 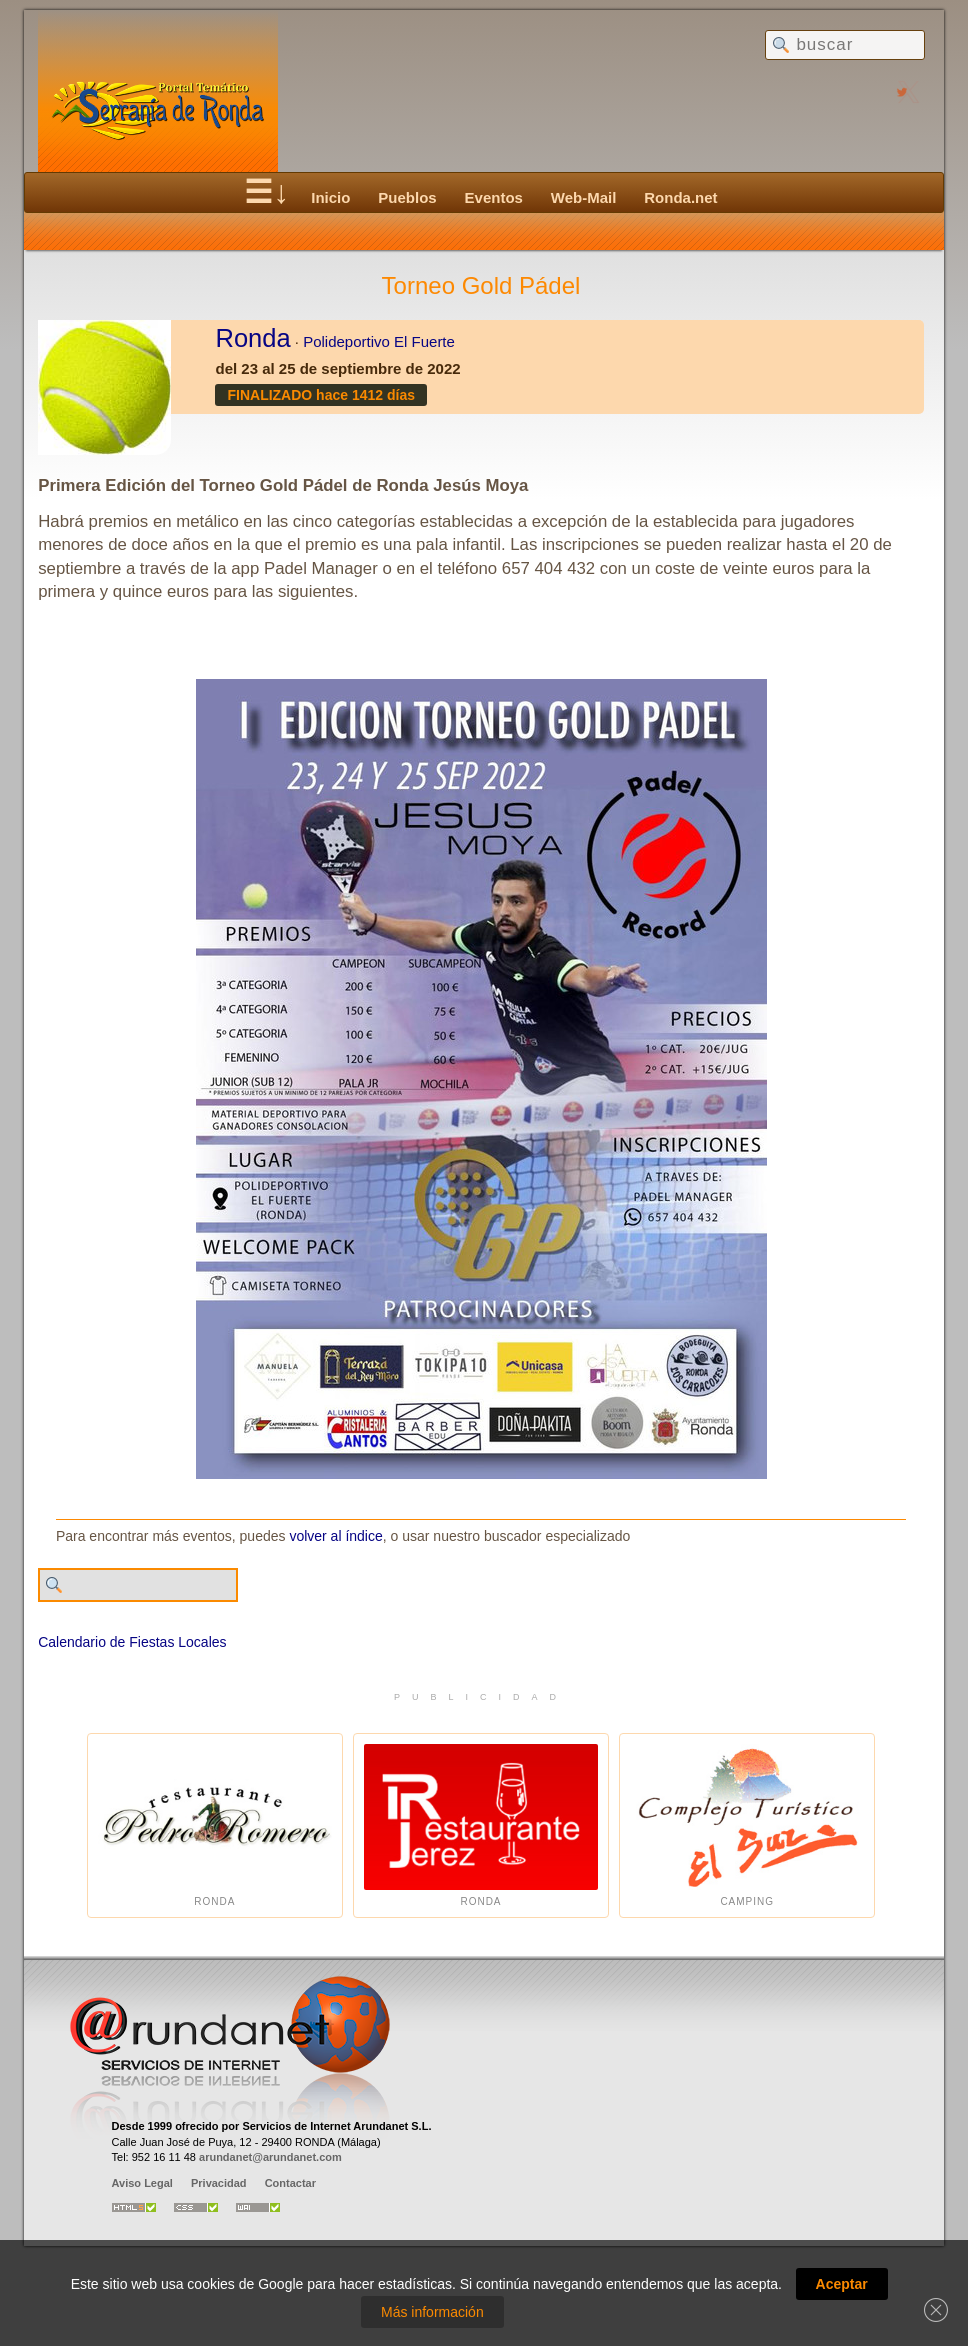 What do you see at coordinates (407, 197) in the screenshot?
I see `Pueblos` at bounding box center [407, 197].